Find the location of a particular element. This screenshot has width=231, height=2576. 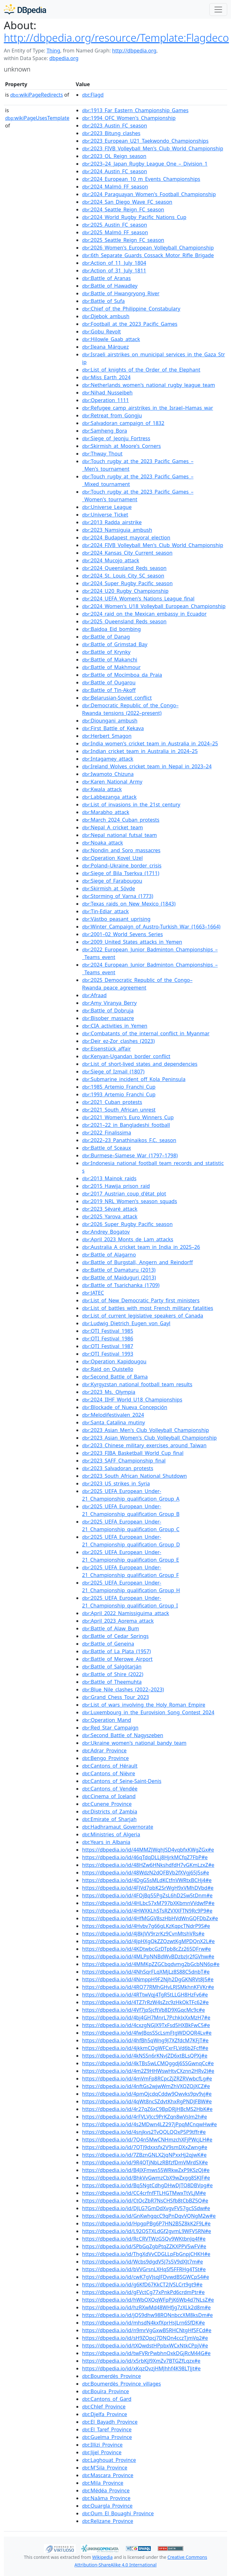

https://dbpedia.io/id/x5rbKjJ9XmZv7BTGZfLqzx#e is located at coordinates (141, 2360).